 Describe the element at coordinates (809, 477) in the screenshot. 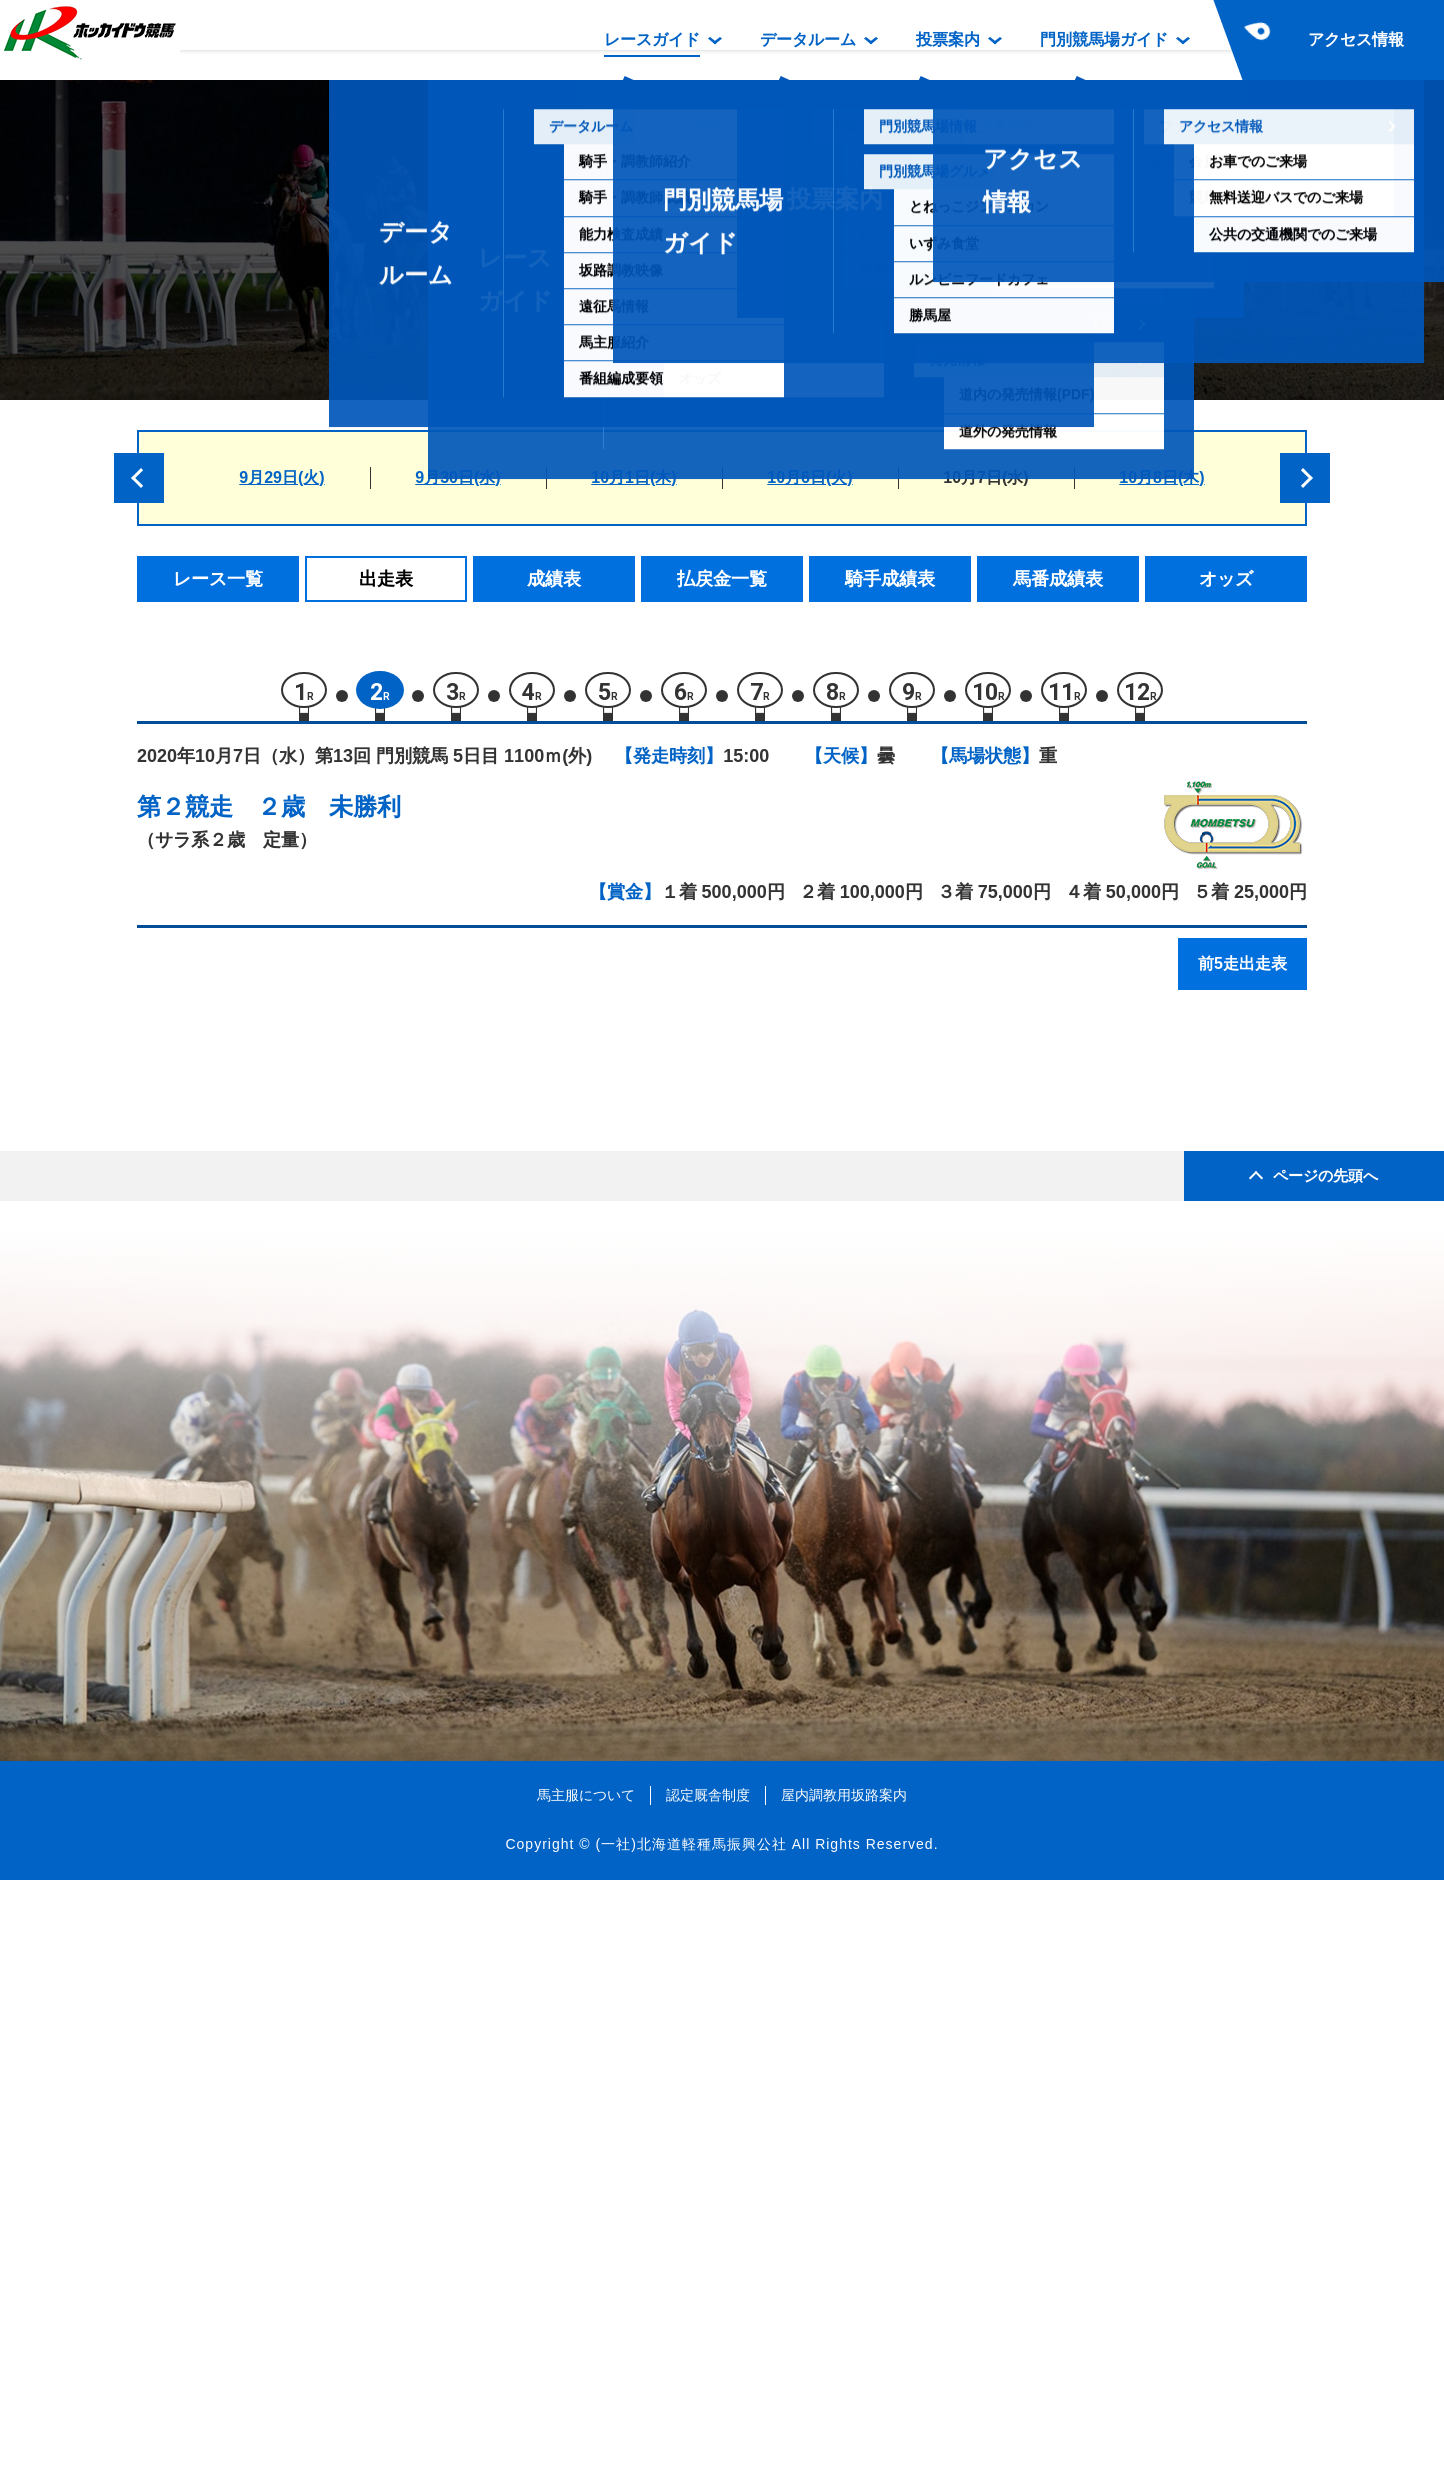

I see `10月6日(火)` at that location.